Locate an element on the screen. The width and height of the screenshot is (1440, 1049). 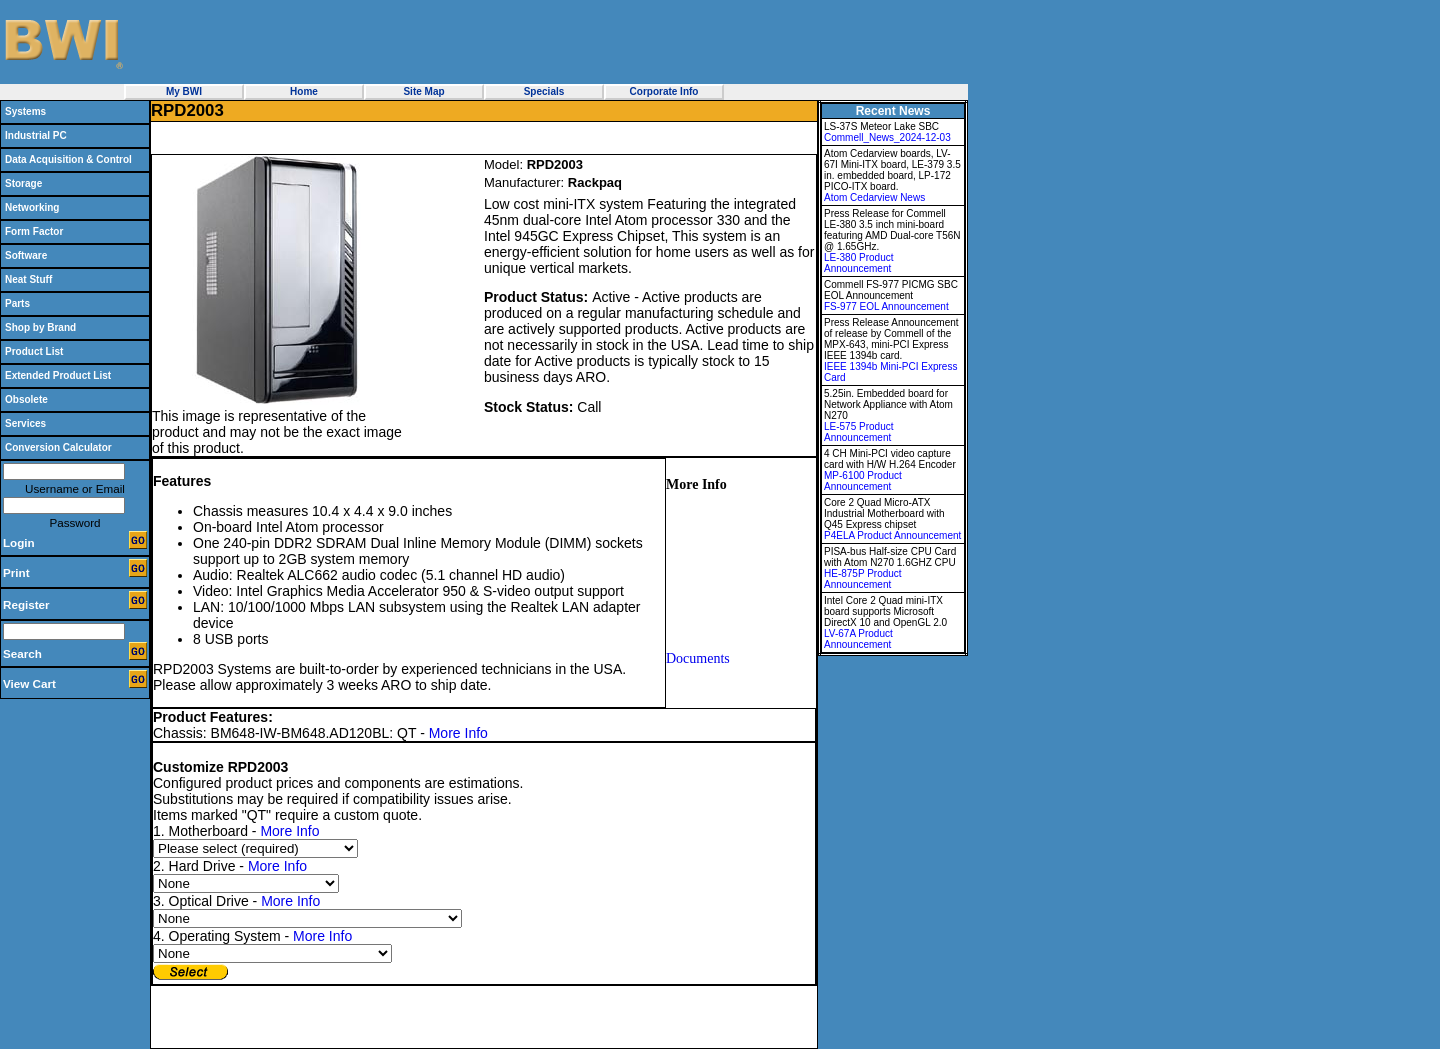
Atom Cedarview News is located at coordinates (874, 197).